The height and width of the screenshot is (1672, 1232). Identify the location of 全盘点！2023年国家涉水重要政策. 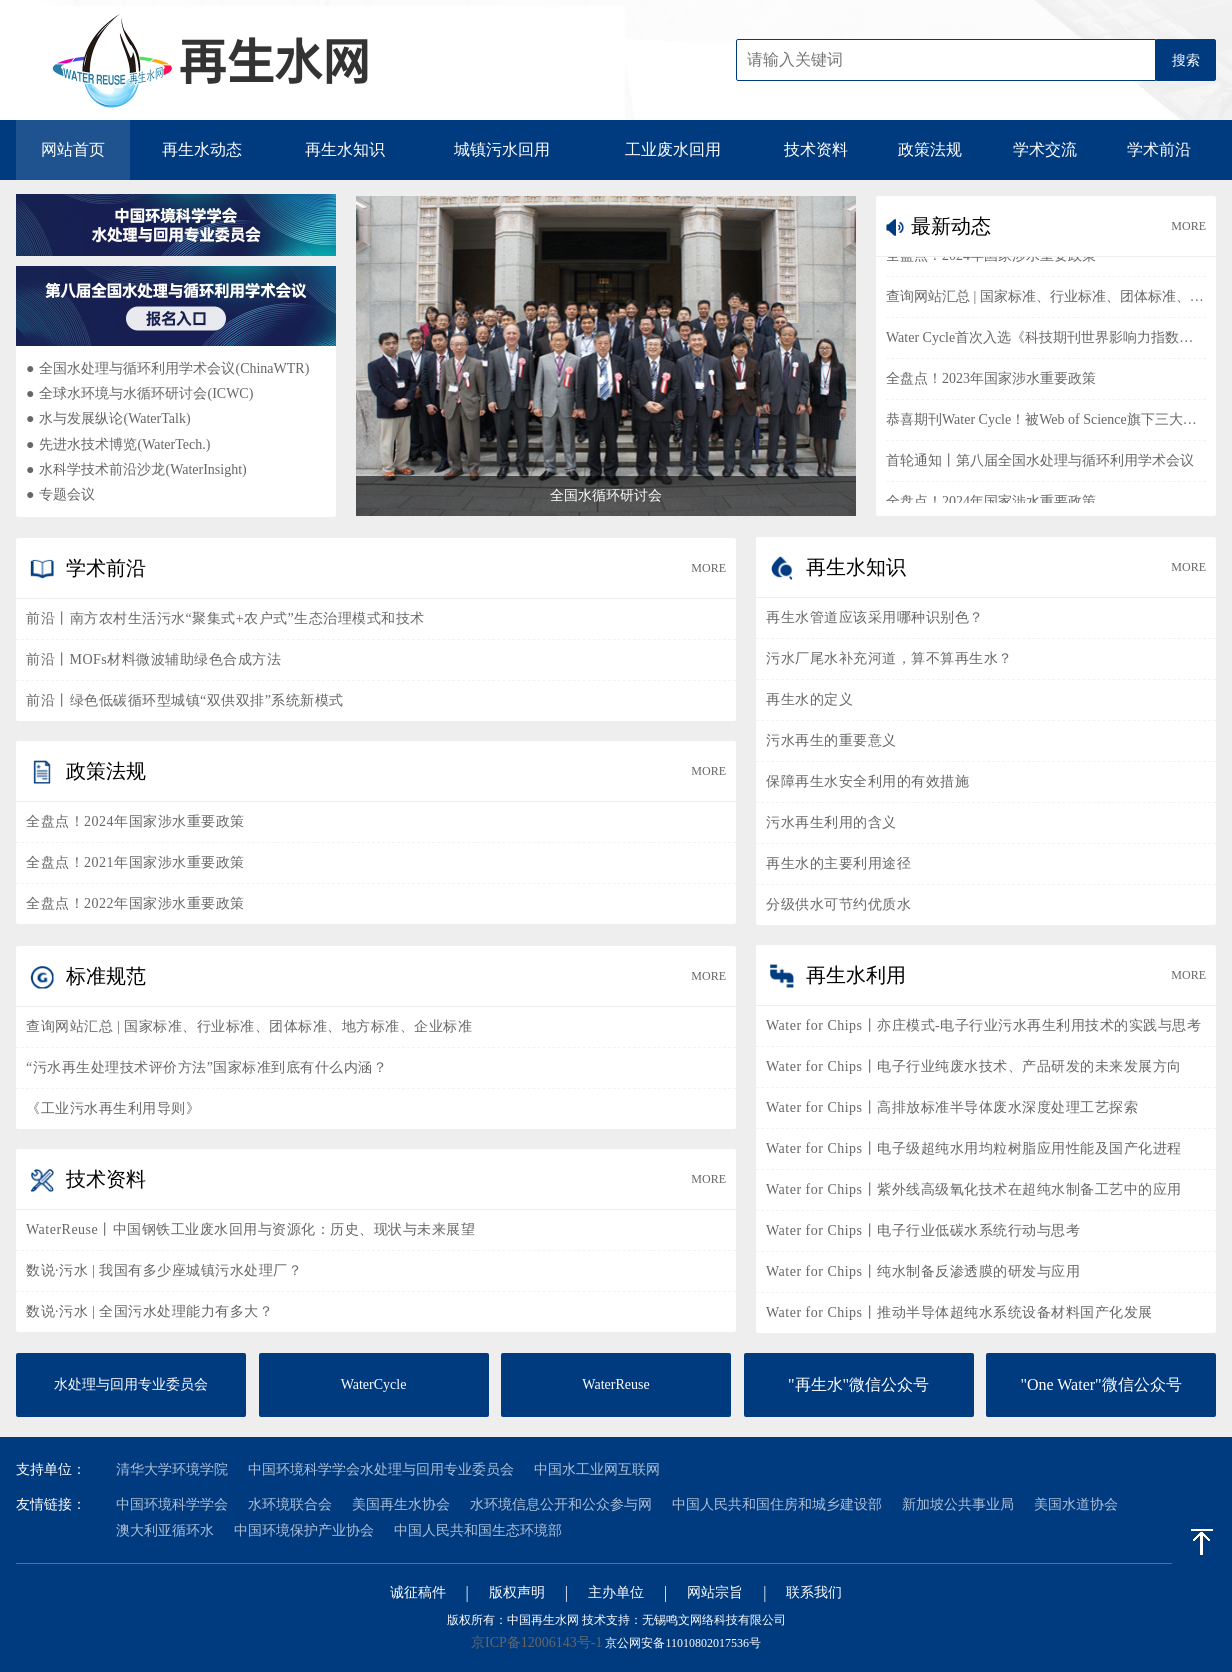
(991, 382).